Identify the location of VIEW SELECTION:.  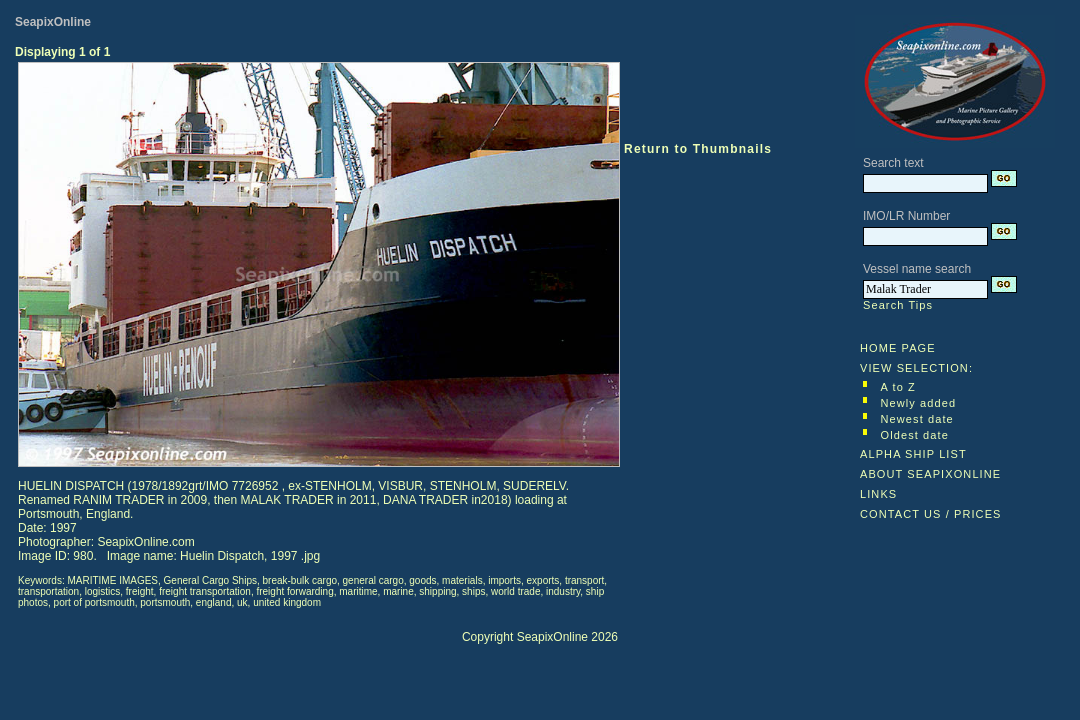
(916, 368).